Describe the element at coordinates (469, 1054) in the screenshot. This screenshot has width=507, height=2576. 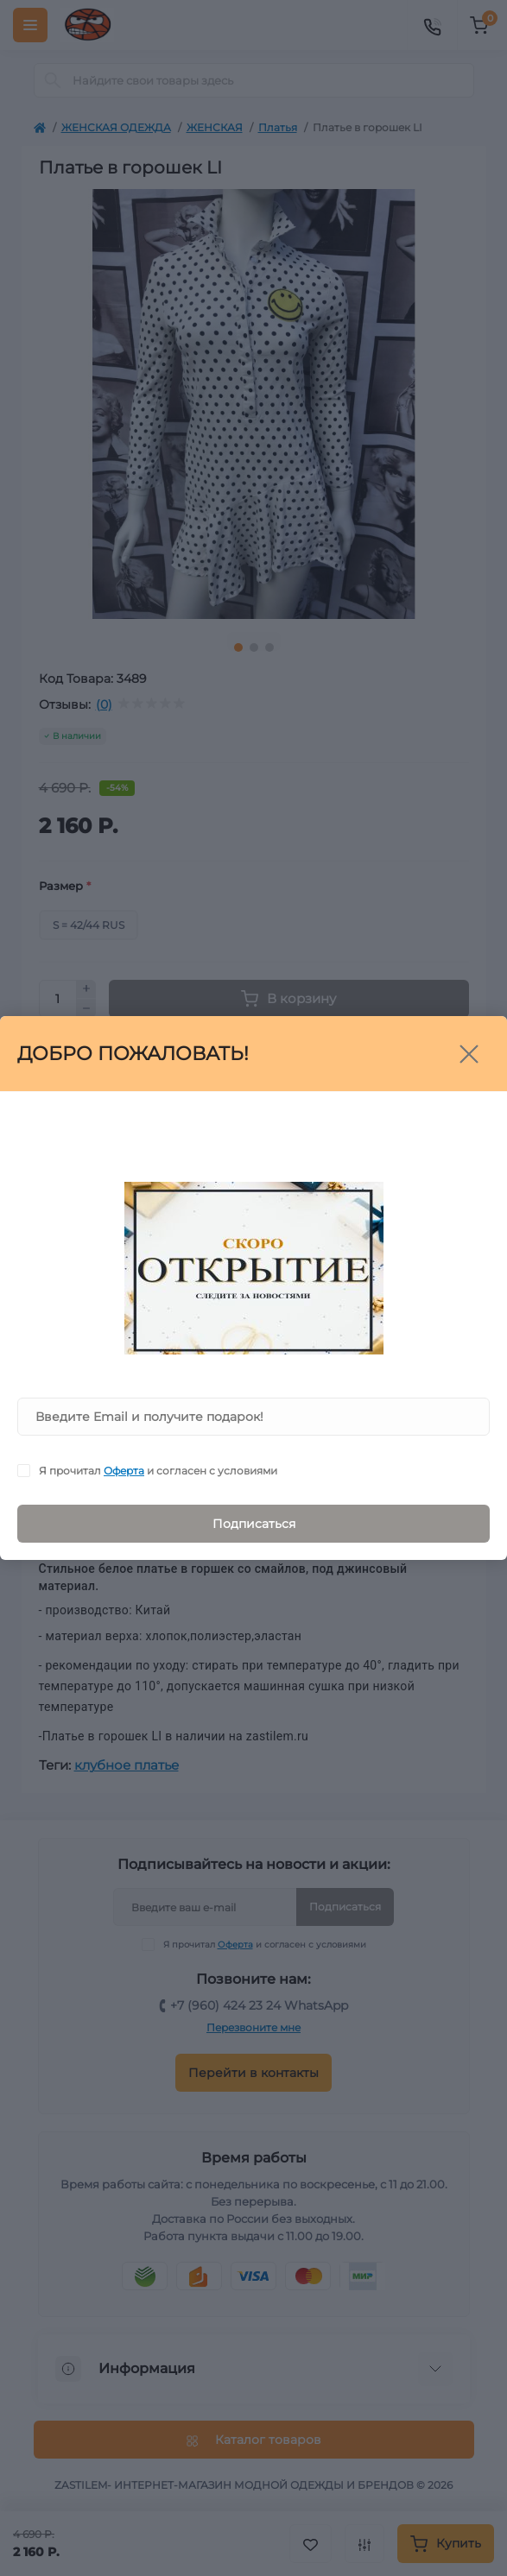
I see `[Close]` at that location.